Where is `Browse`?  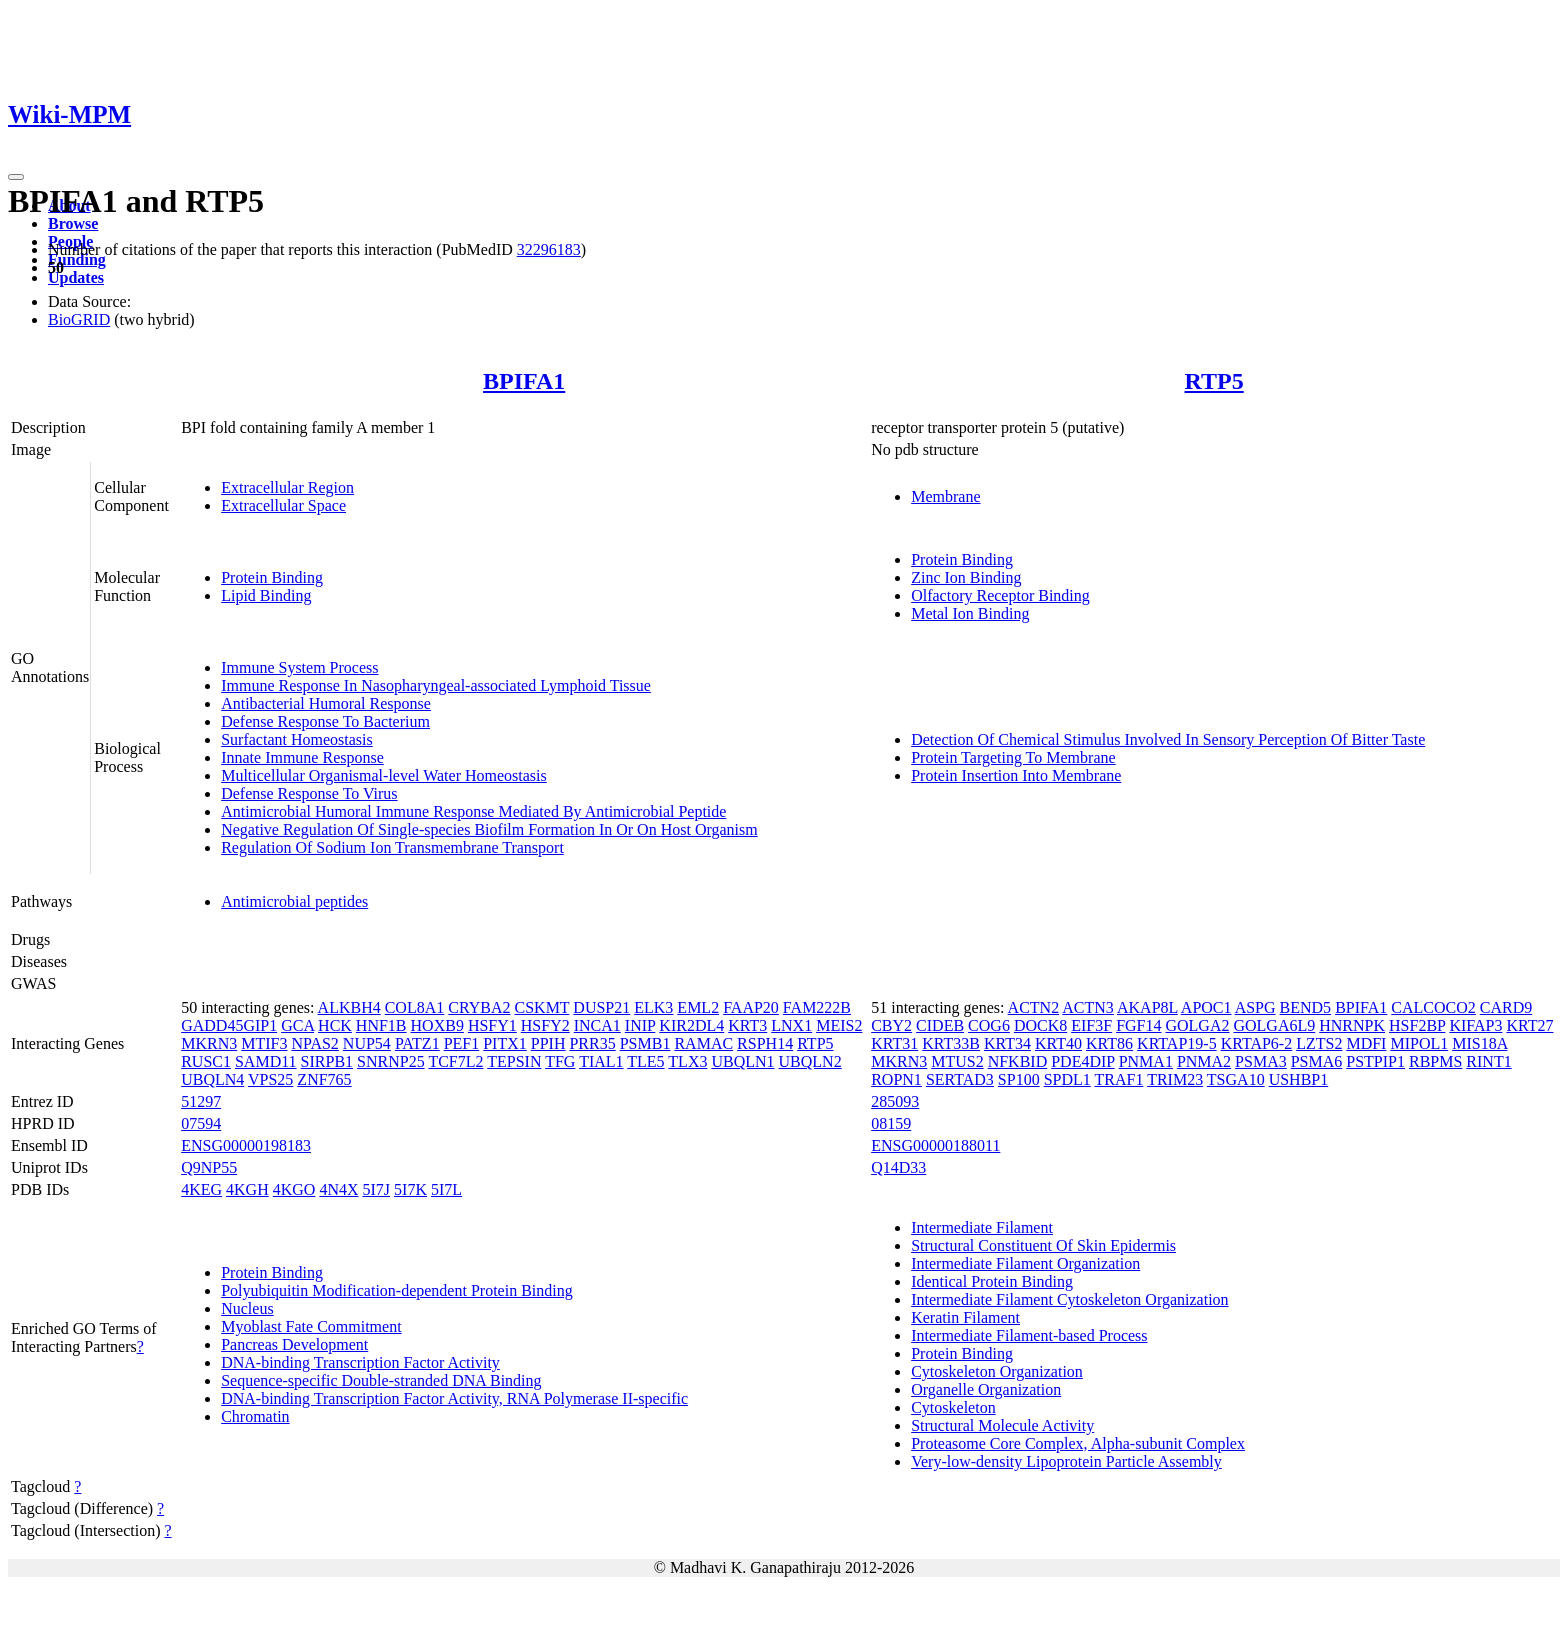 Browse is located at coordinates (73, 223).